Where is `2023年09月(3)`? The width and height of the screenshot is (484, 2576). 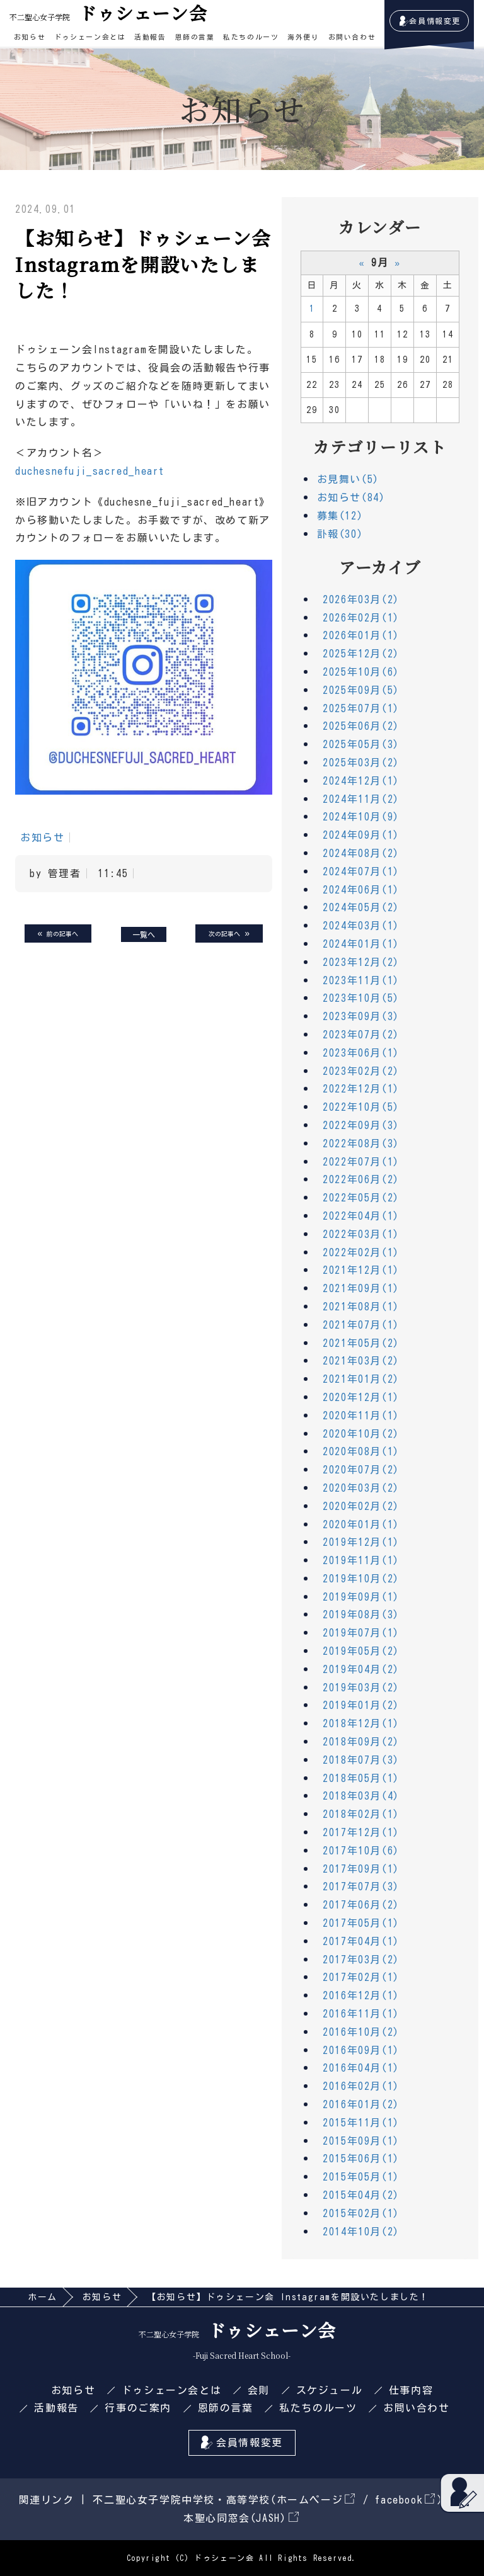 2023年09月(3) is located at coordinates (361, 1016).